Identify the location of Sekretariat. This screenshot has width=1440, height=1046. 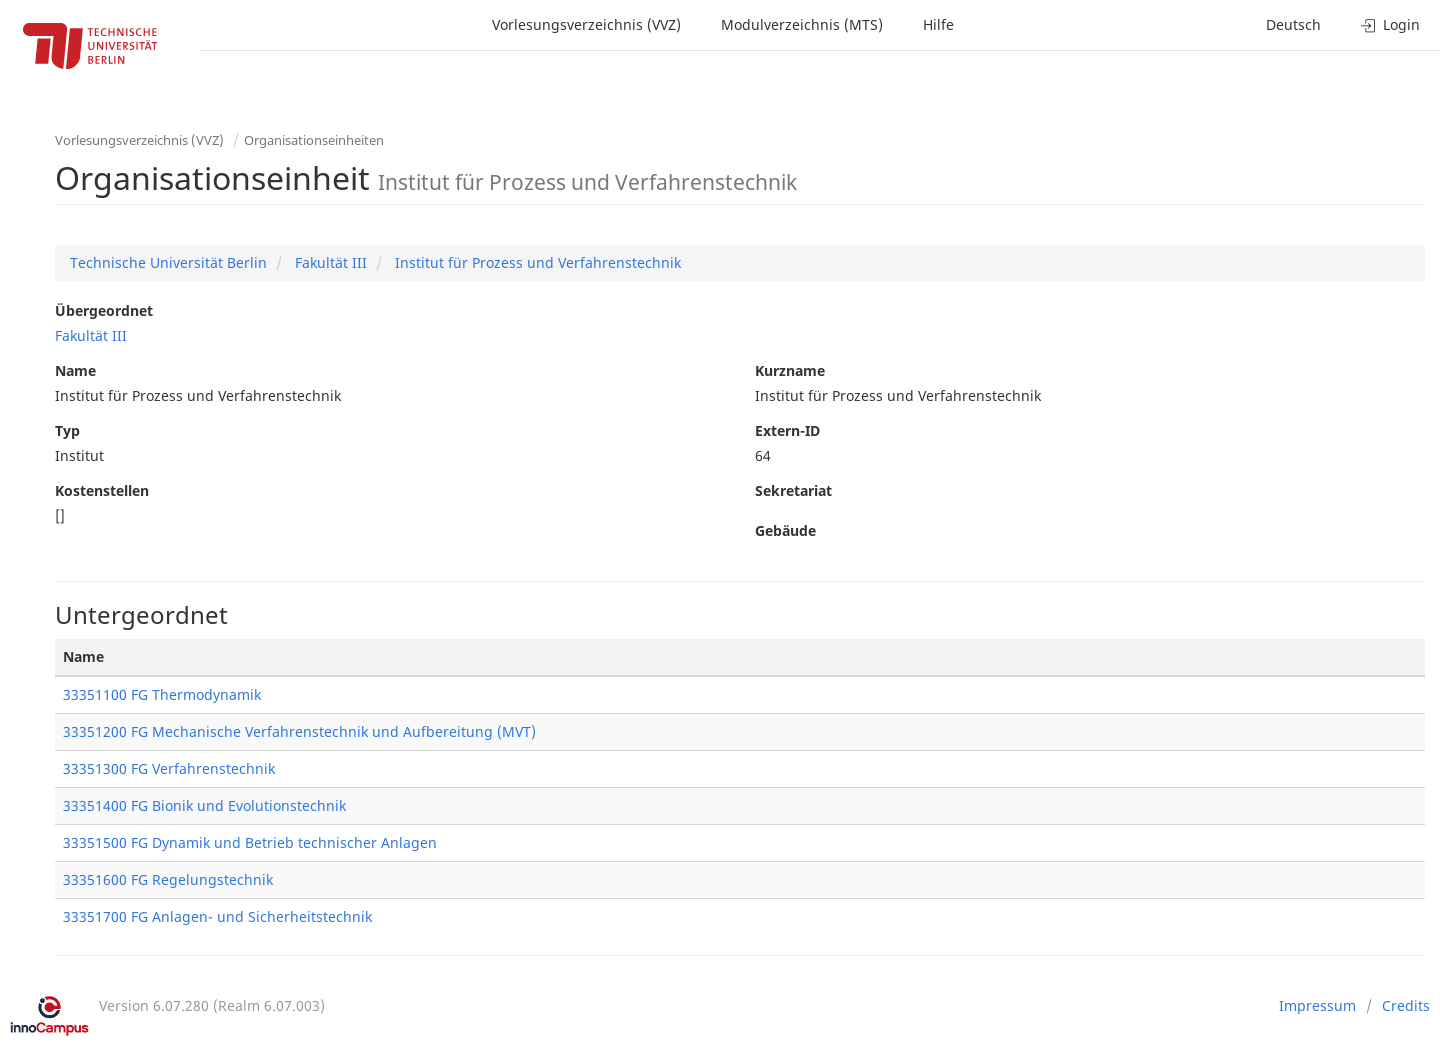
(793, 490).